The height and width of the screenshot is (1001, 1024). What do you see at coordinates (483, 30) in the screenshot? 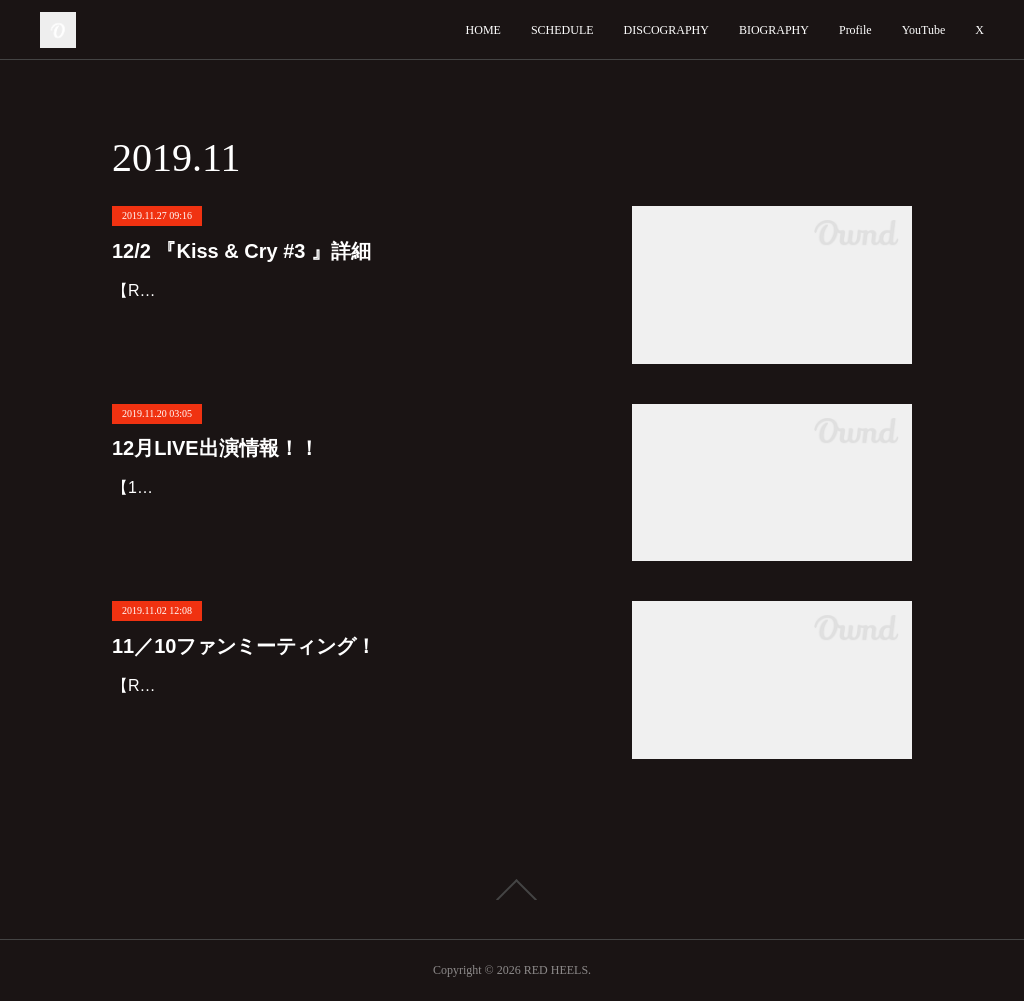
I see `HOME` at bounding box center [483, 30].